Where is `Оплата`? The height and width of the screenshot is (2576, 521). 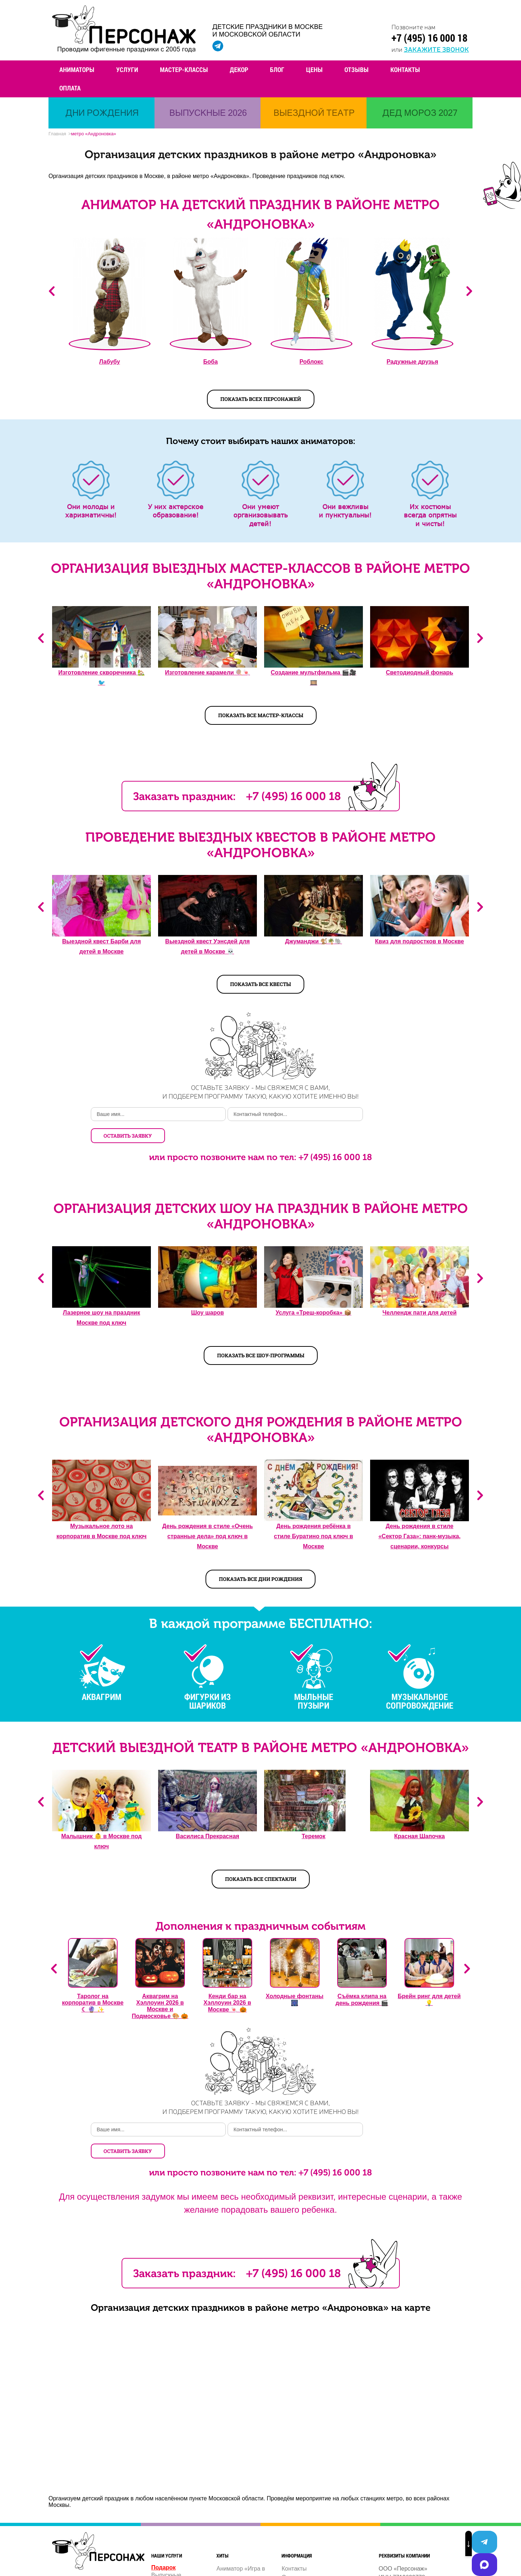 Оплата is located at coordinates (70, 88).